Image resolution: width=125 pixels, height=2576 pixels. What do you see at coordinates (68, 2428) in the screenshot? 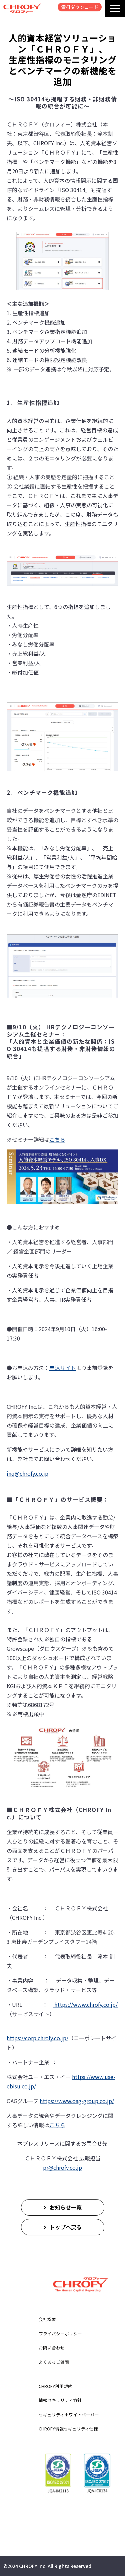
I see `CHROFY情報セキュリティ仕様` at bounding box center [68, 2428].